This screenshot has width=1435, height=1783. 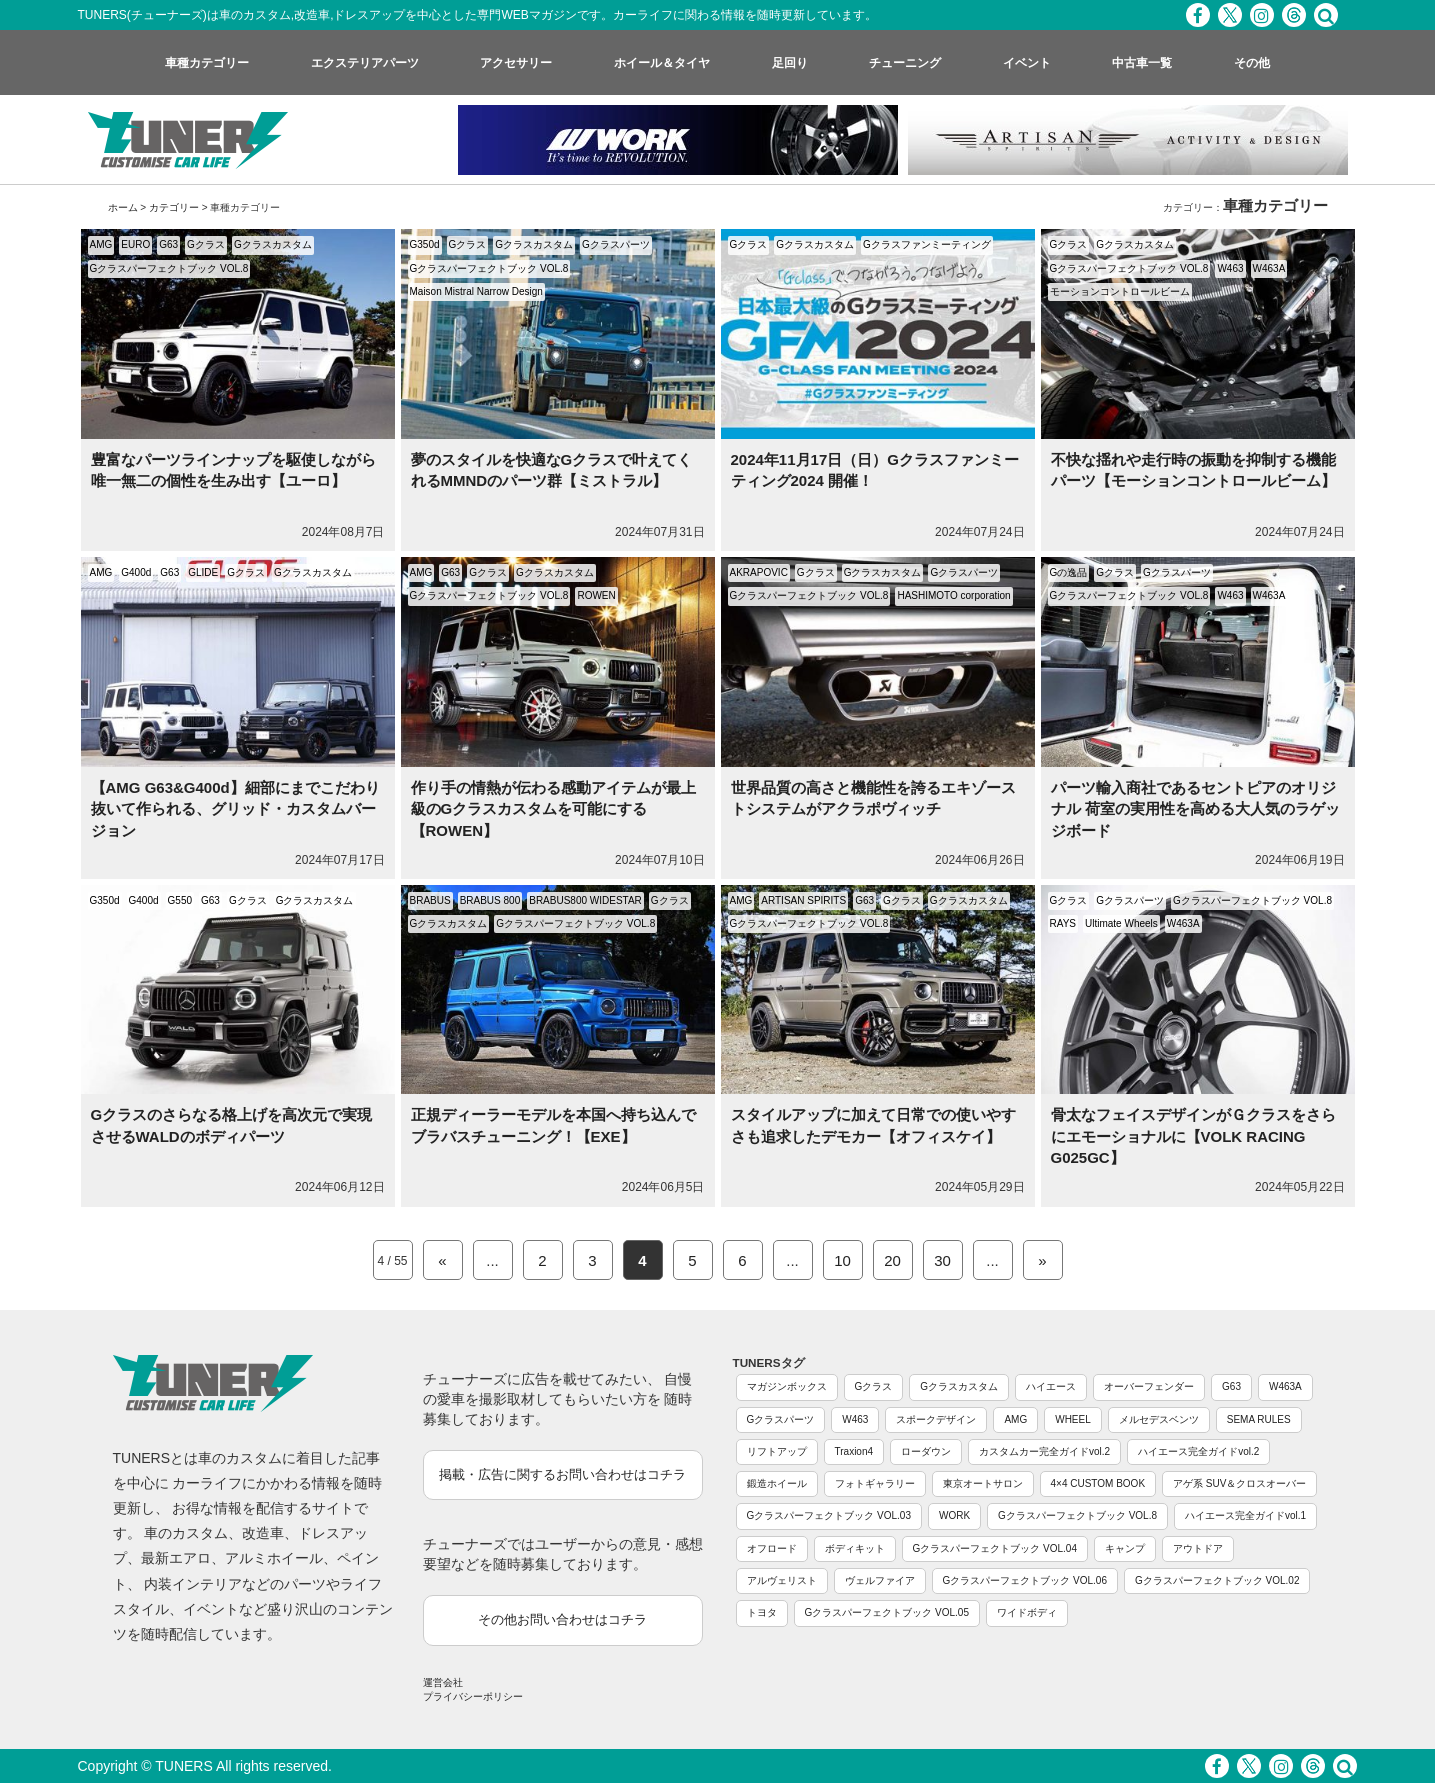 I want to click on 4×4 CUSTOM BOOK, so click(x=1098, y=1483).